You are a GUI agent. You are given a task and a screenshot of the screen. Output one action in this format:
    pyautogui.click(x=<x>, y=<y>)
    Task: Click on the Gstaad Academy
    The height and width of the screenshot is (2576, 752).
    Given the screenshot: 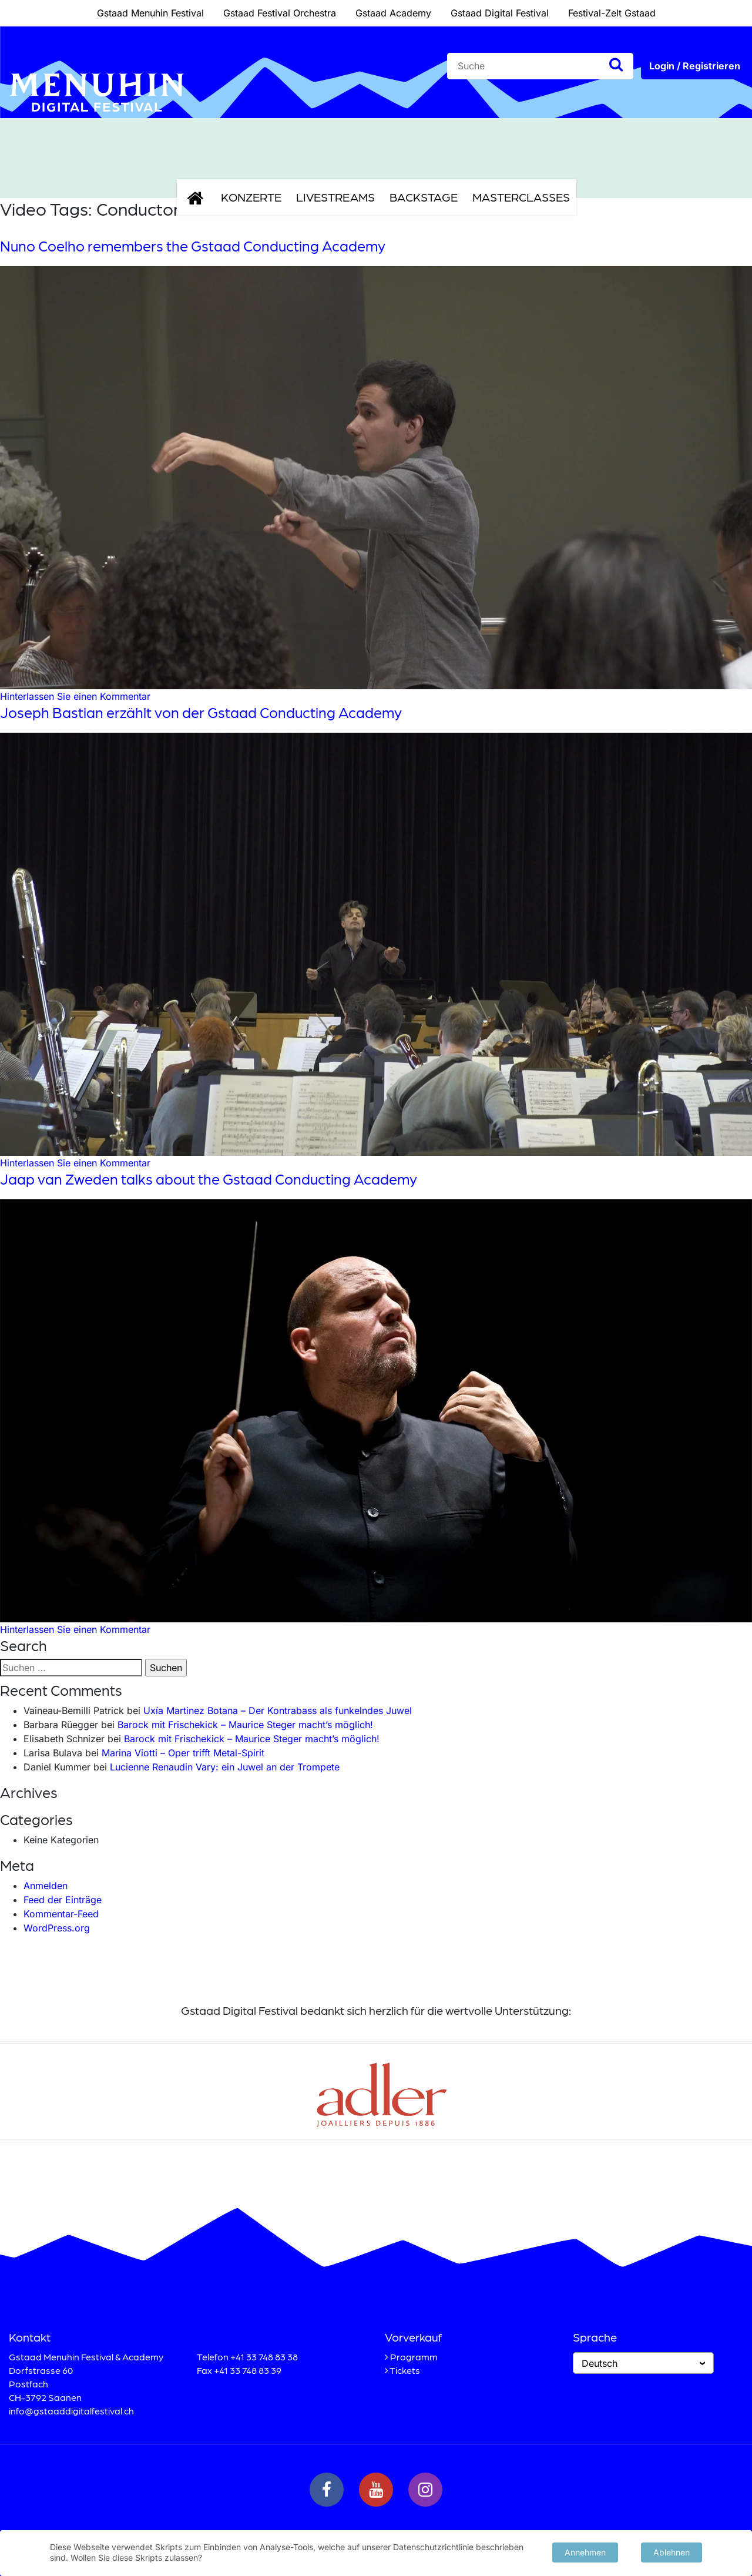 What is the action you would take?
    pyautogui.click(x=393, y=13)
    